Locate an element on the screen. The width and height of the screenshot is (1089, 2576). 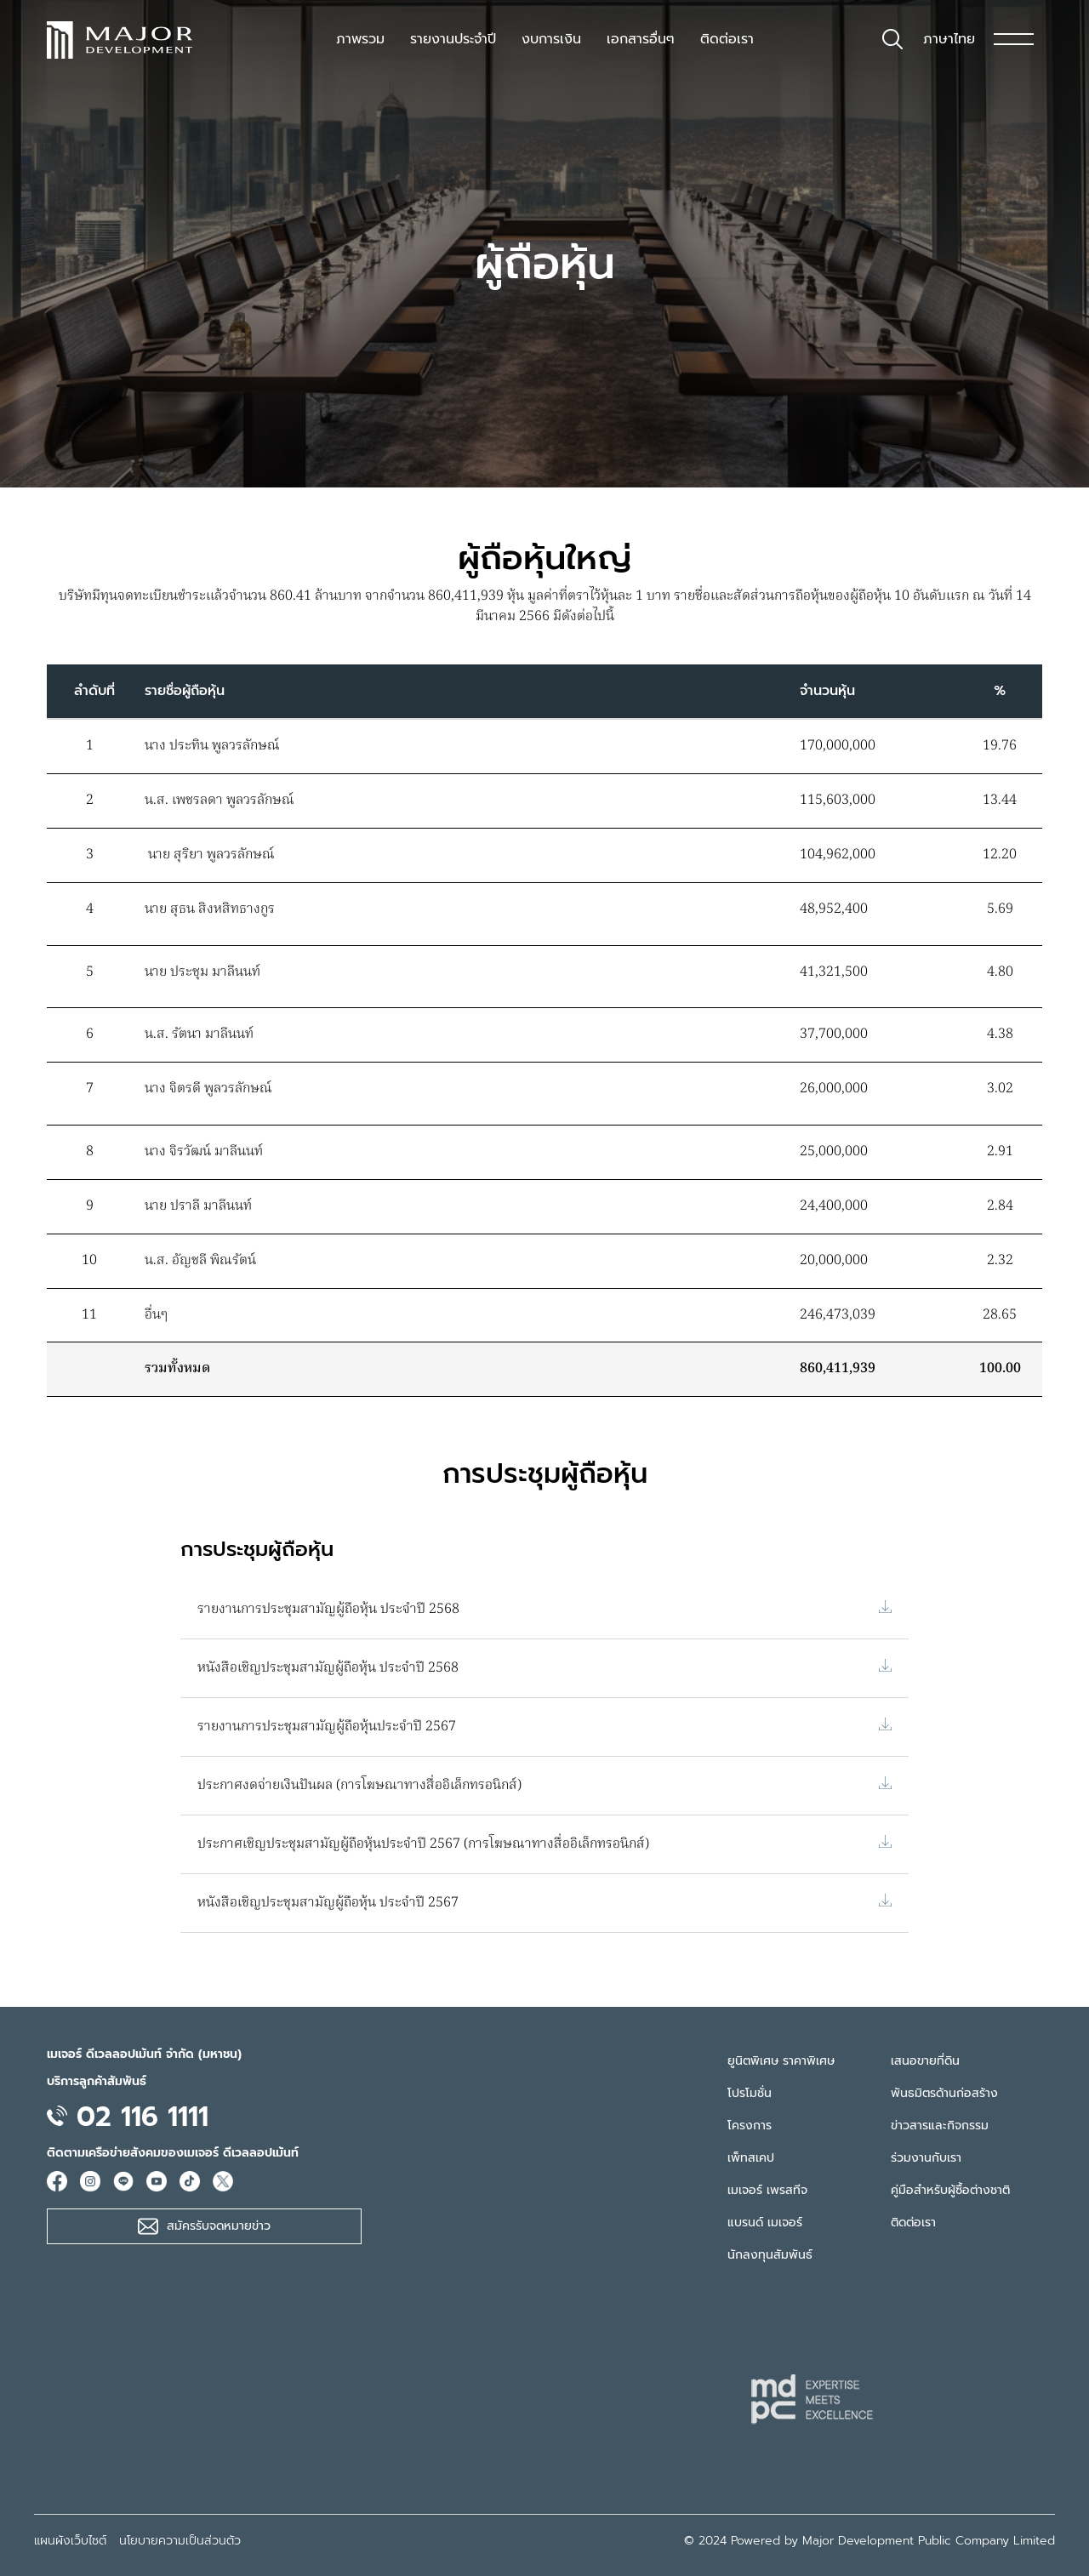
นักลงทุนสัมพันธ์ is located at coordinates (769, 2255).